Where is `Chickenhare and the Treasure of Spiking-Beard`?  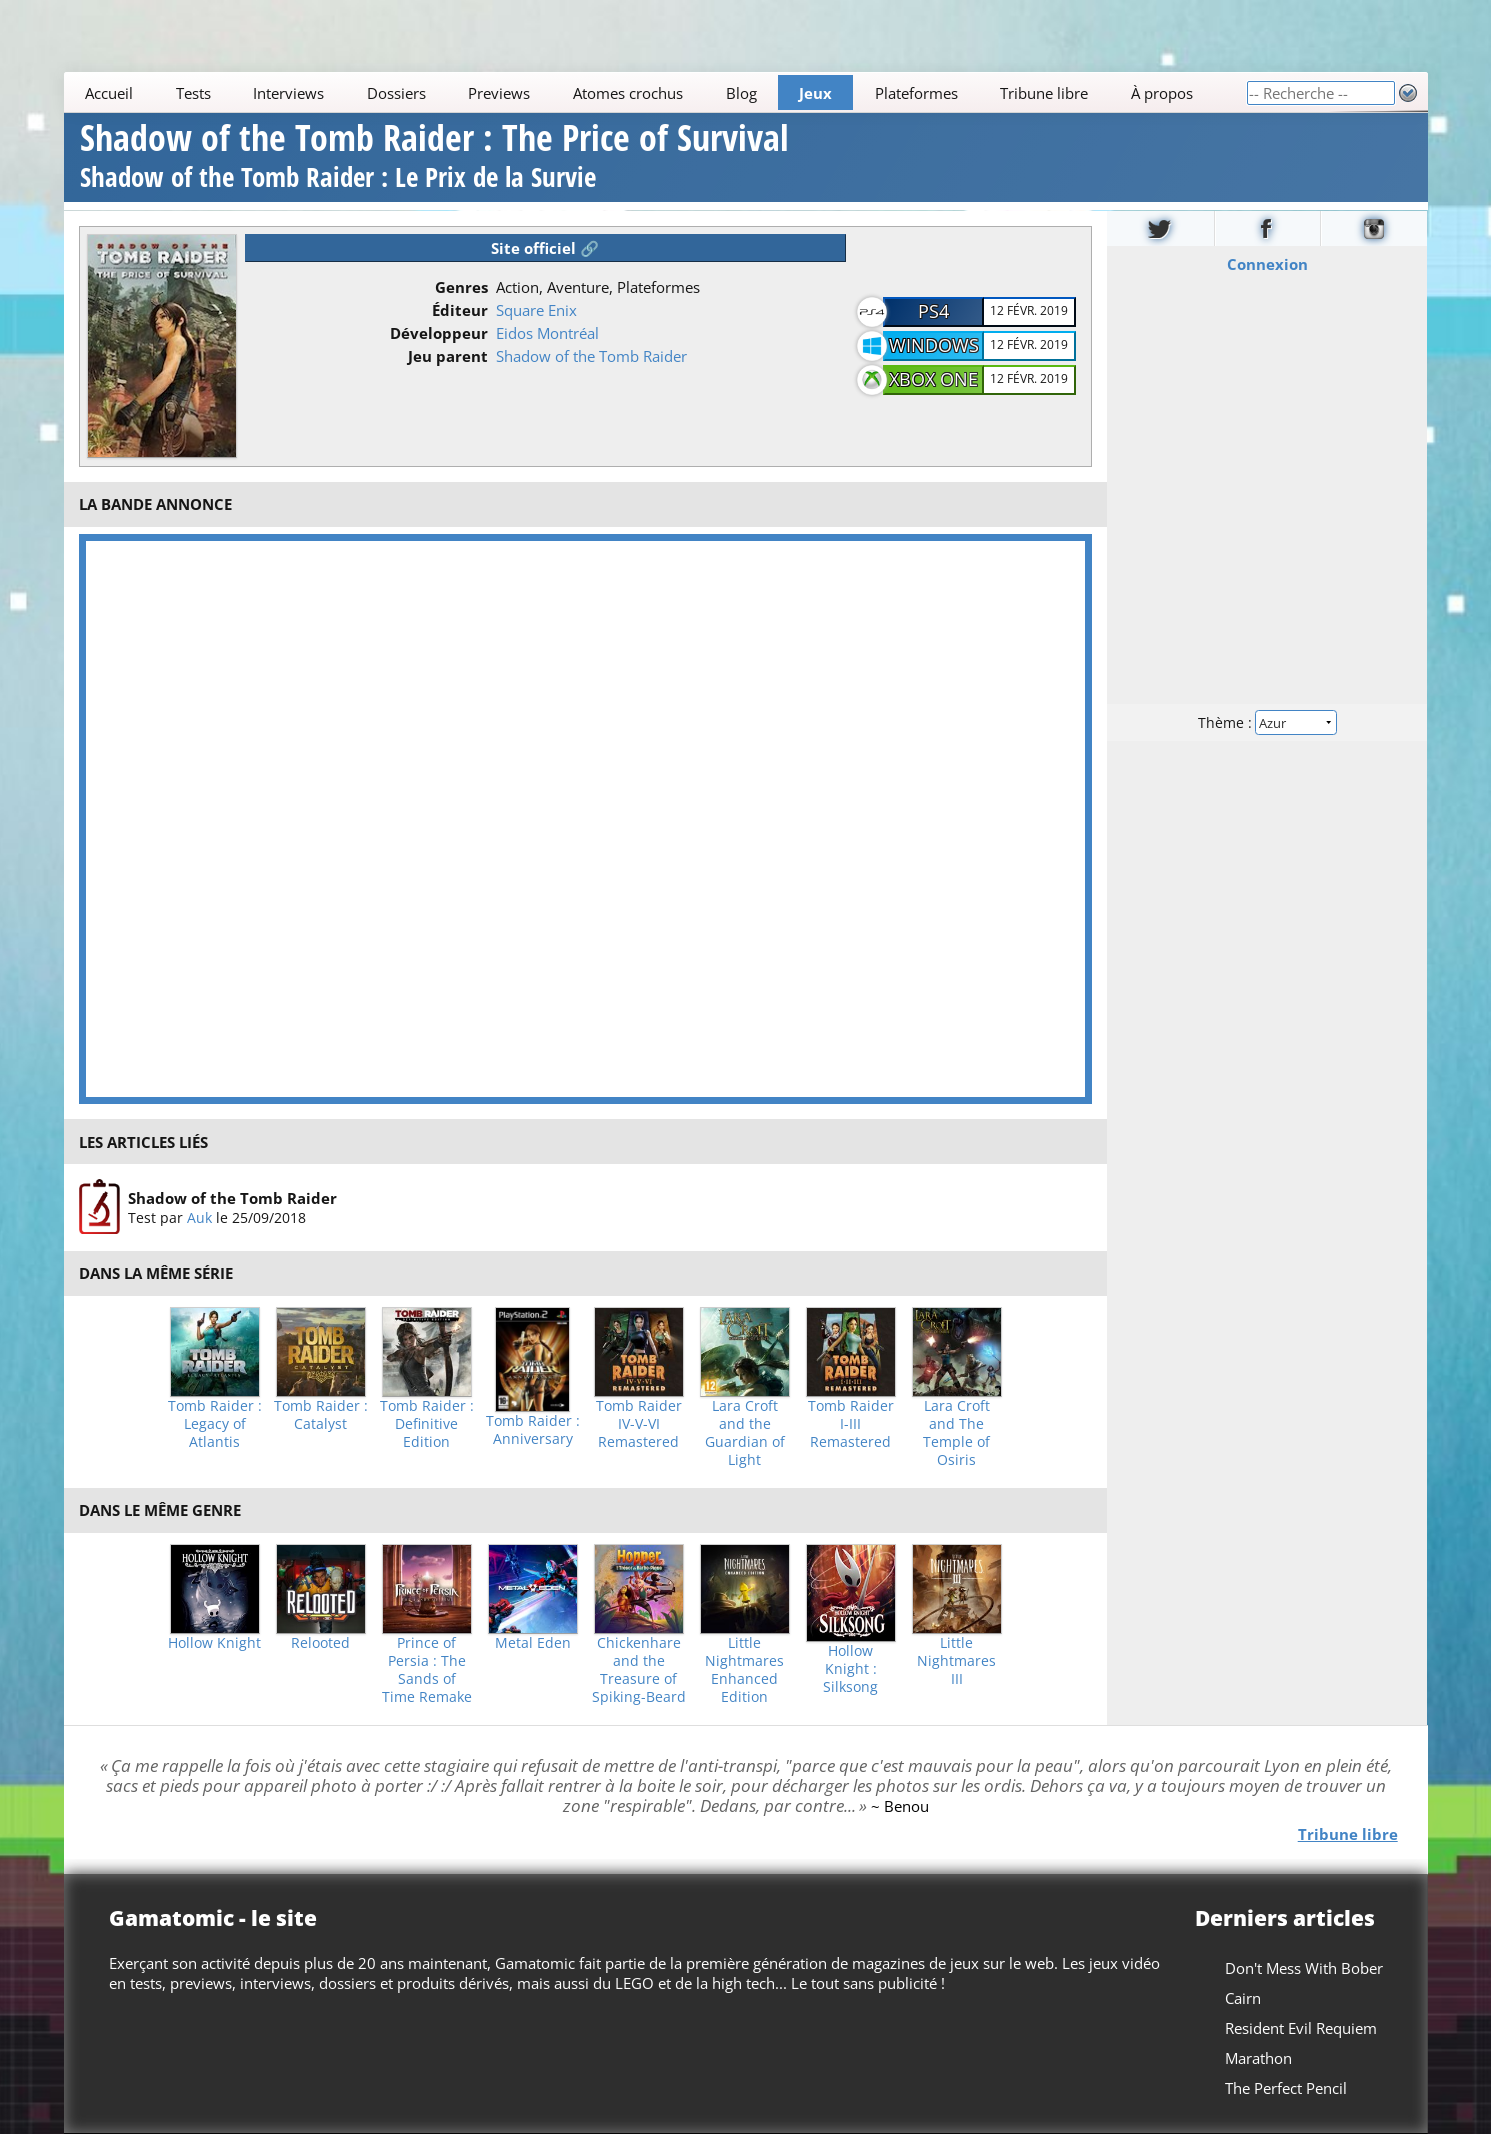 Chickenhare and the Treasure of Spiking-Beard is located at coordinates (639, 1670).